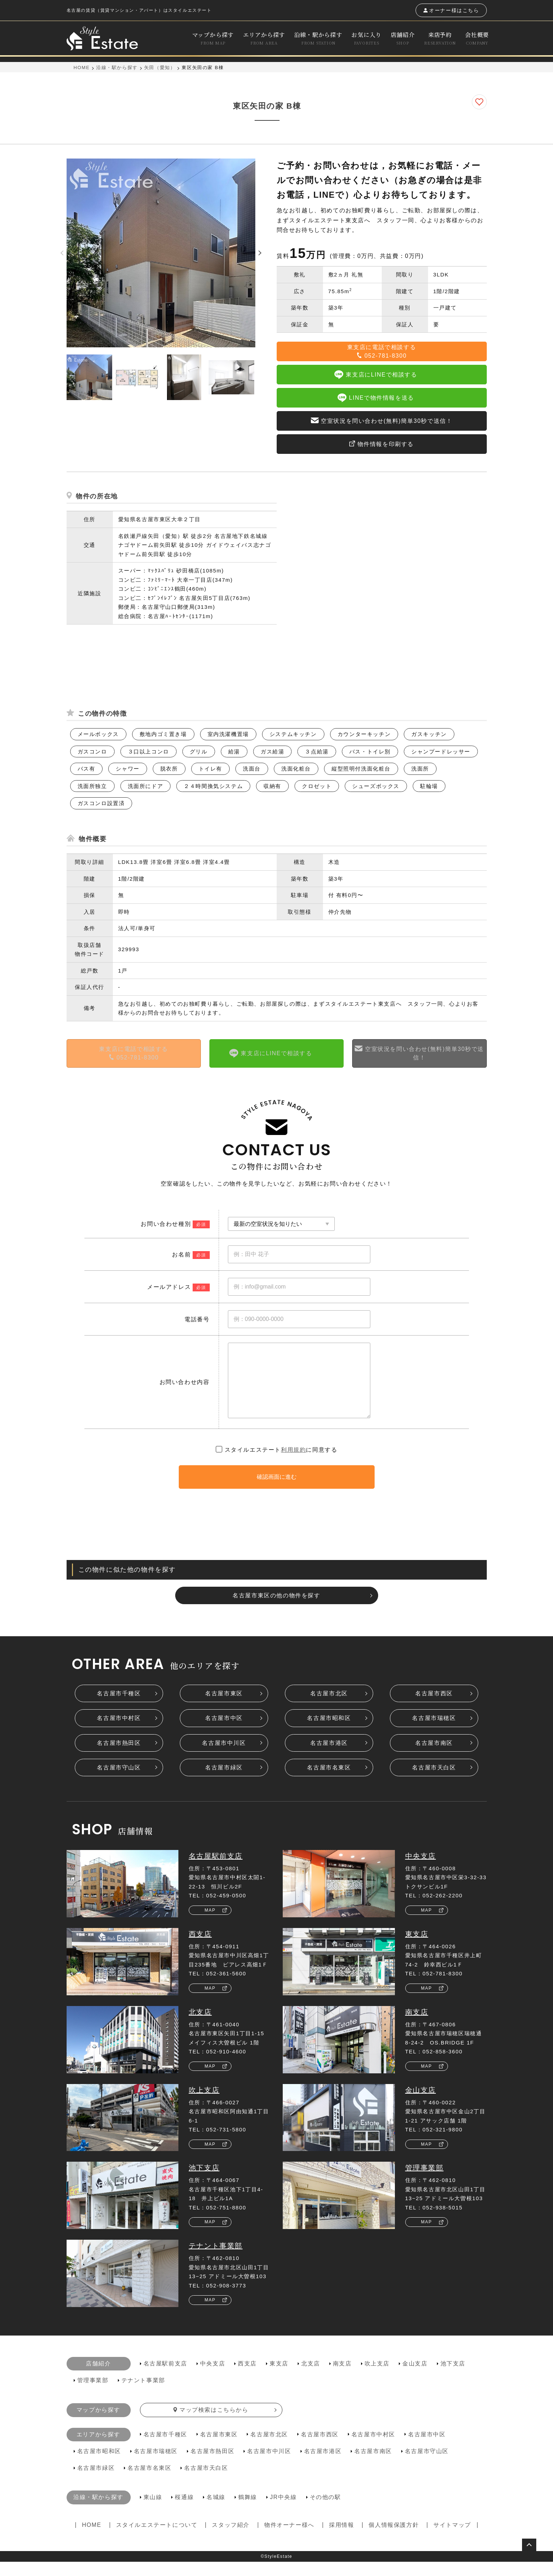 Image resolution: width=553 pixels, height=2576 pixels. I want to click on 確認画面に進む, so click(277, 1491).